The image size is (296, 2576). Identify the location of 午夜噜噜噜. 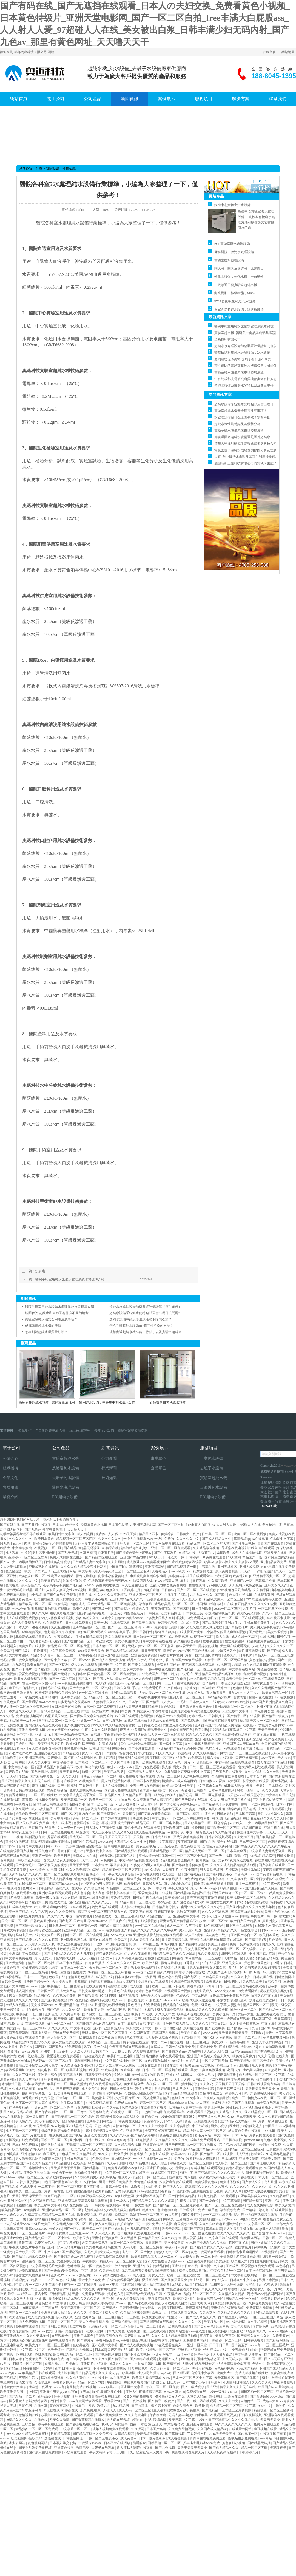
(160, 1711).